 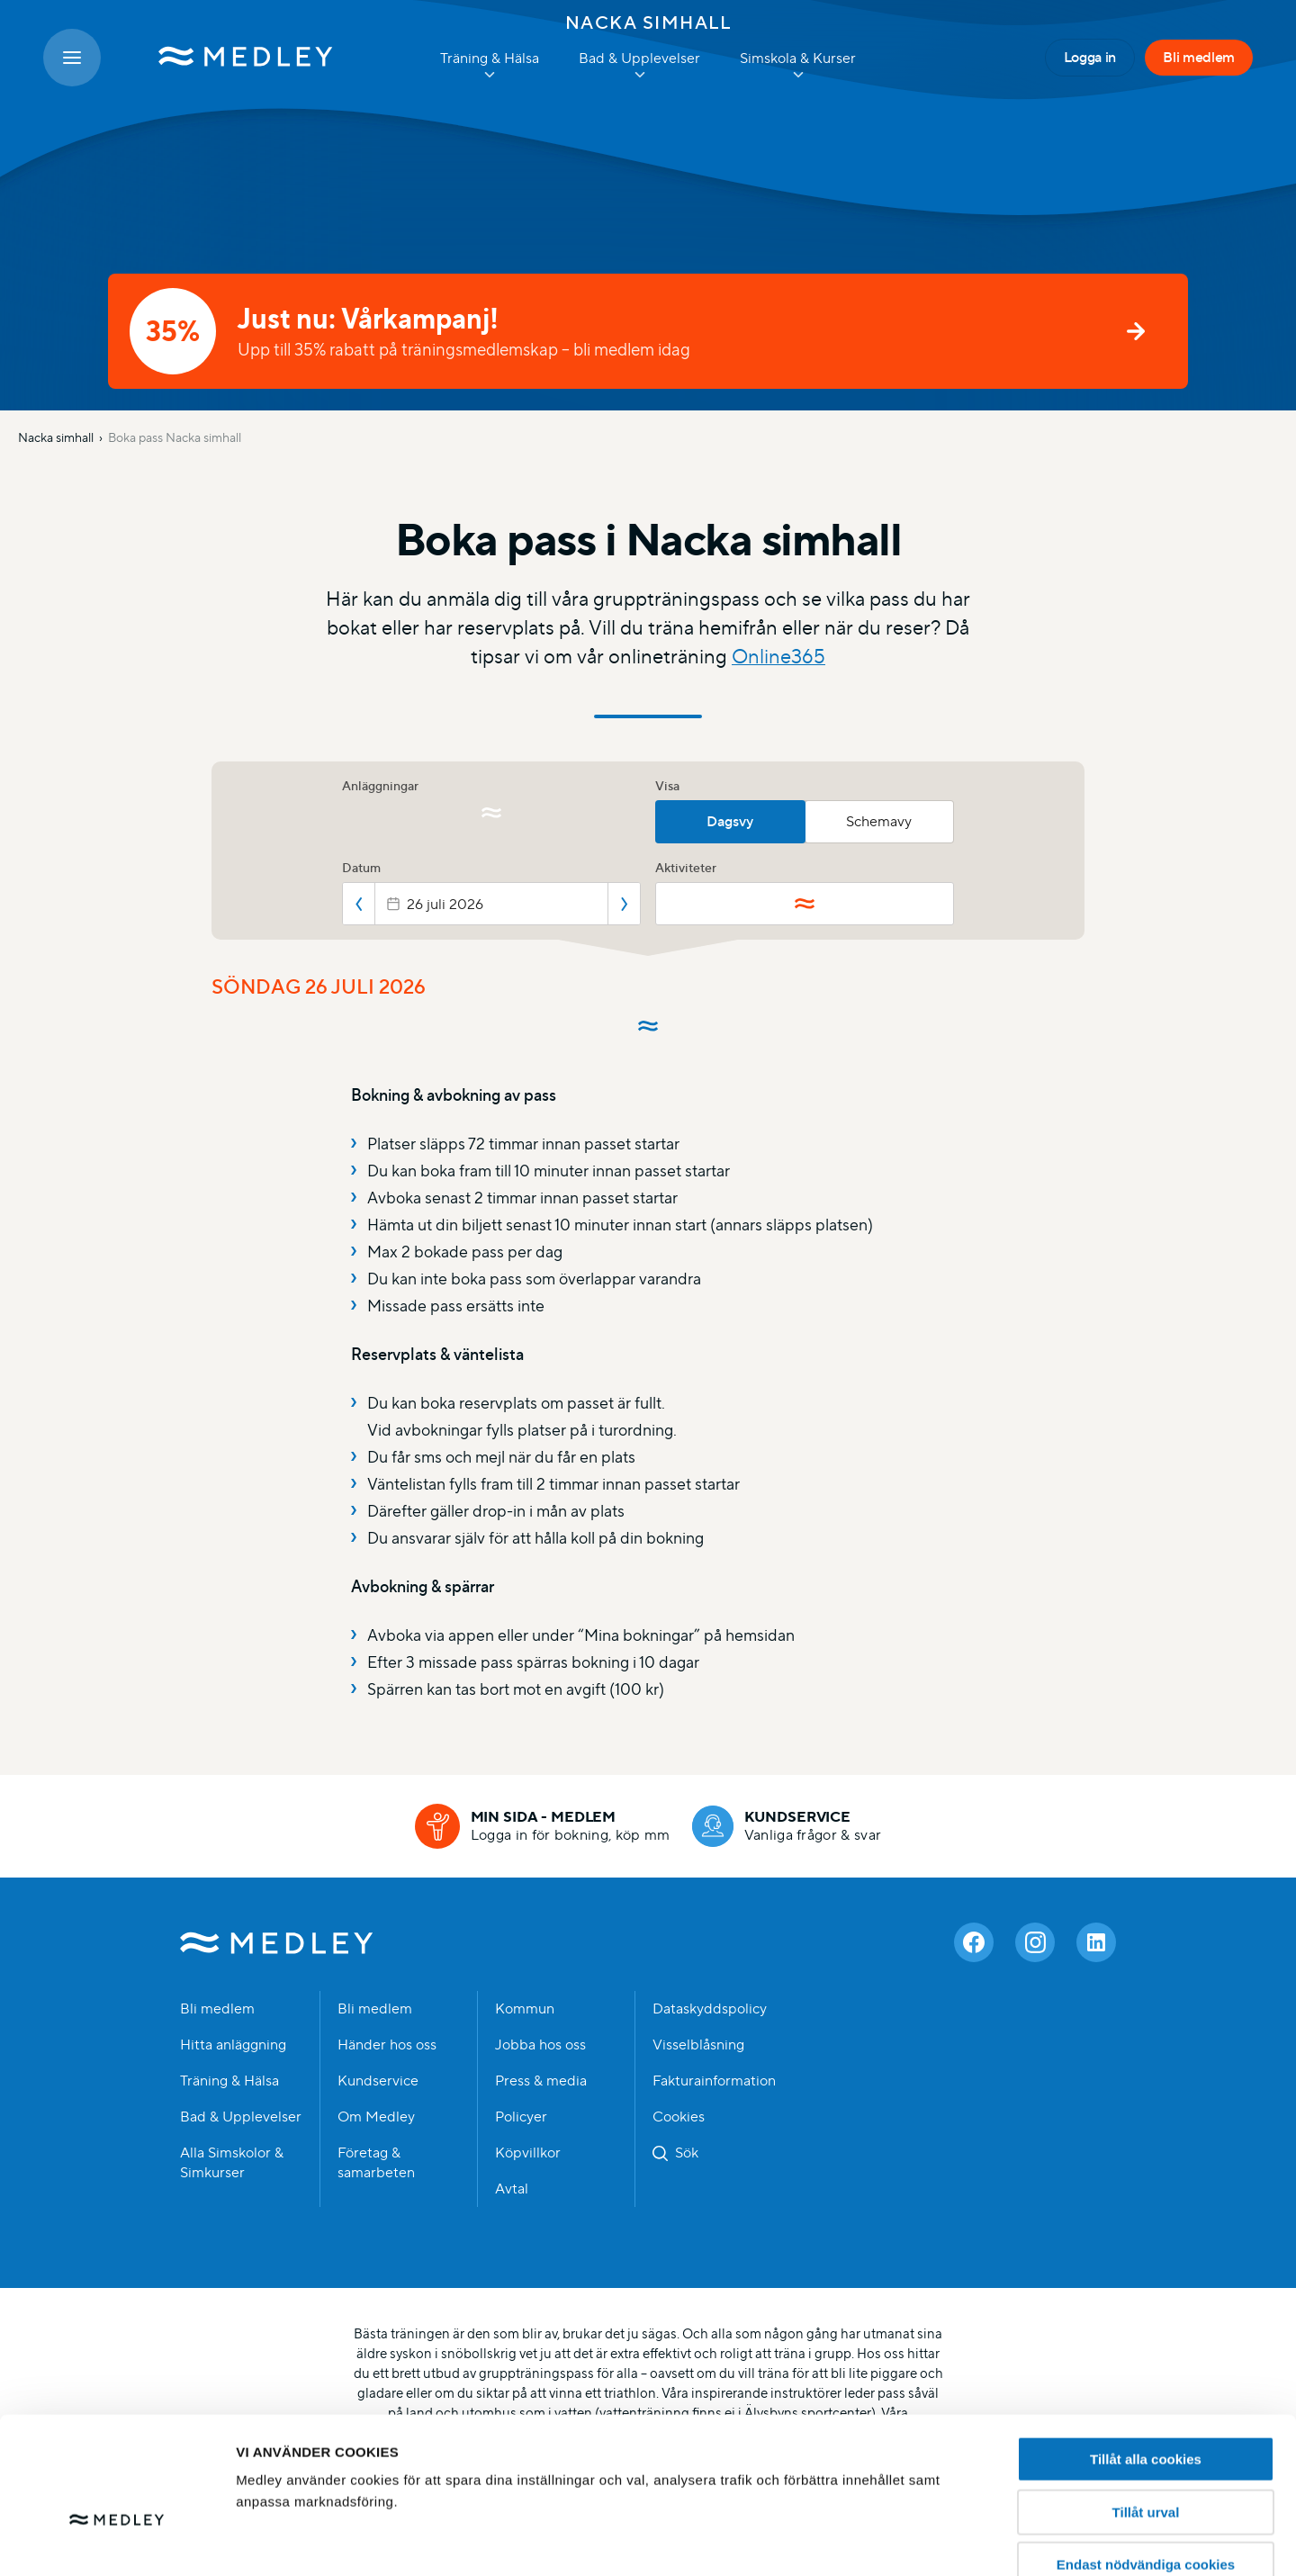 I want to click on Nästa, so click(x=624, y=903).